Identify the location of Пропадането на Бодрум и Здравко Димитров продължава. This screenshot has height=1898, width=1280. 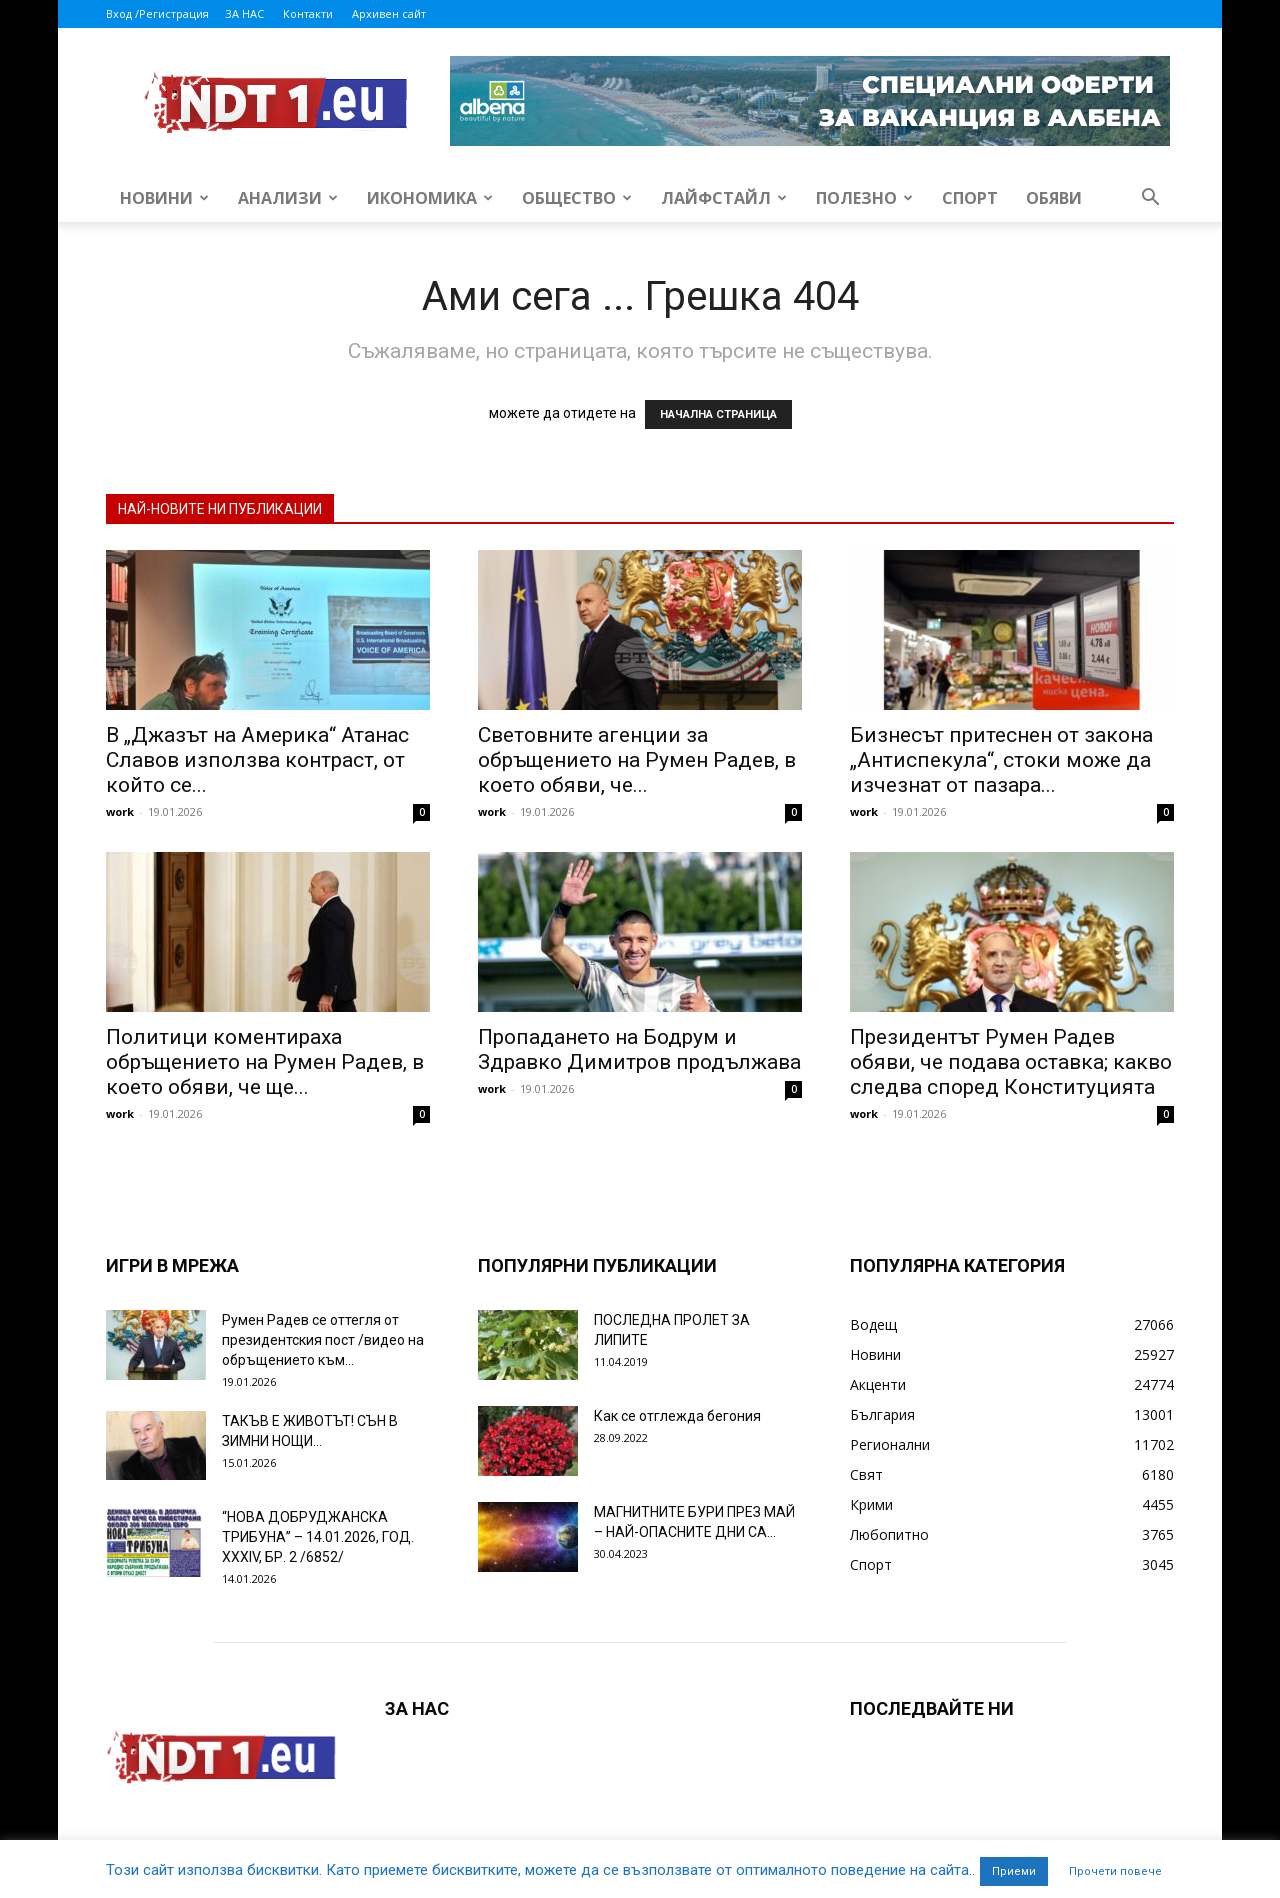
(639, 1049).